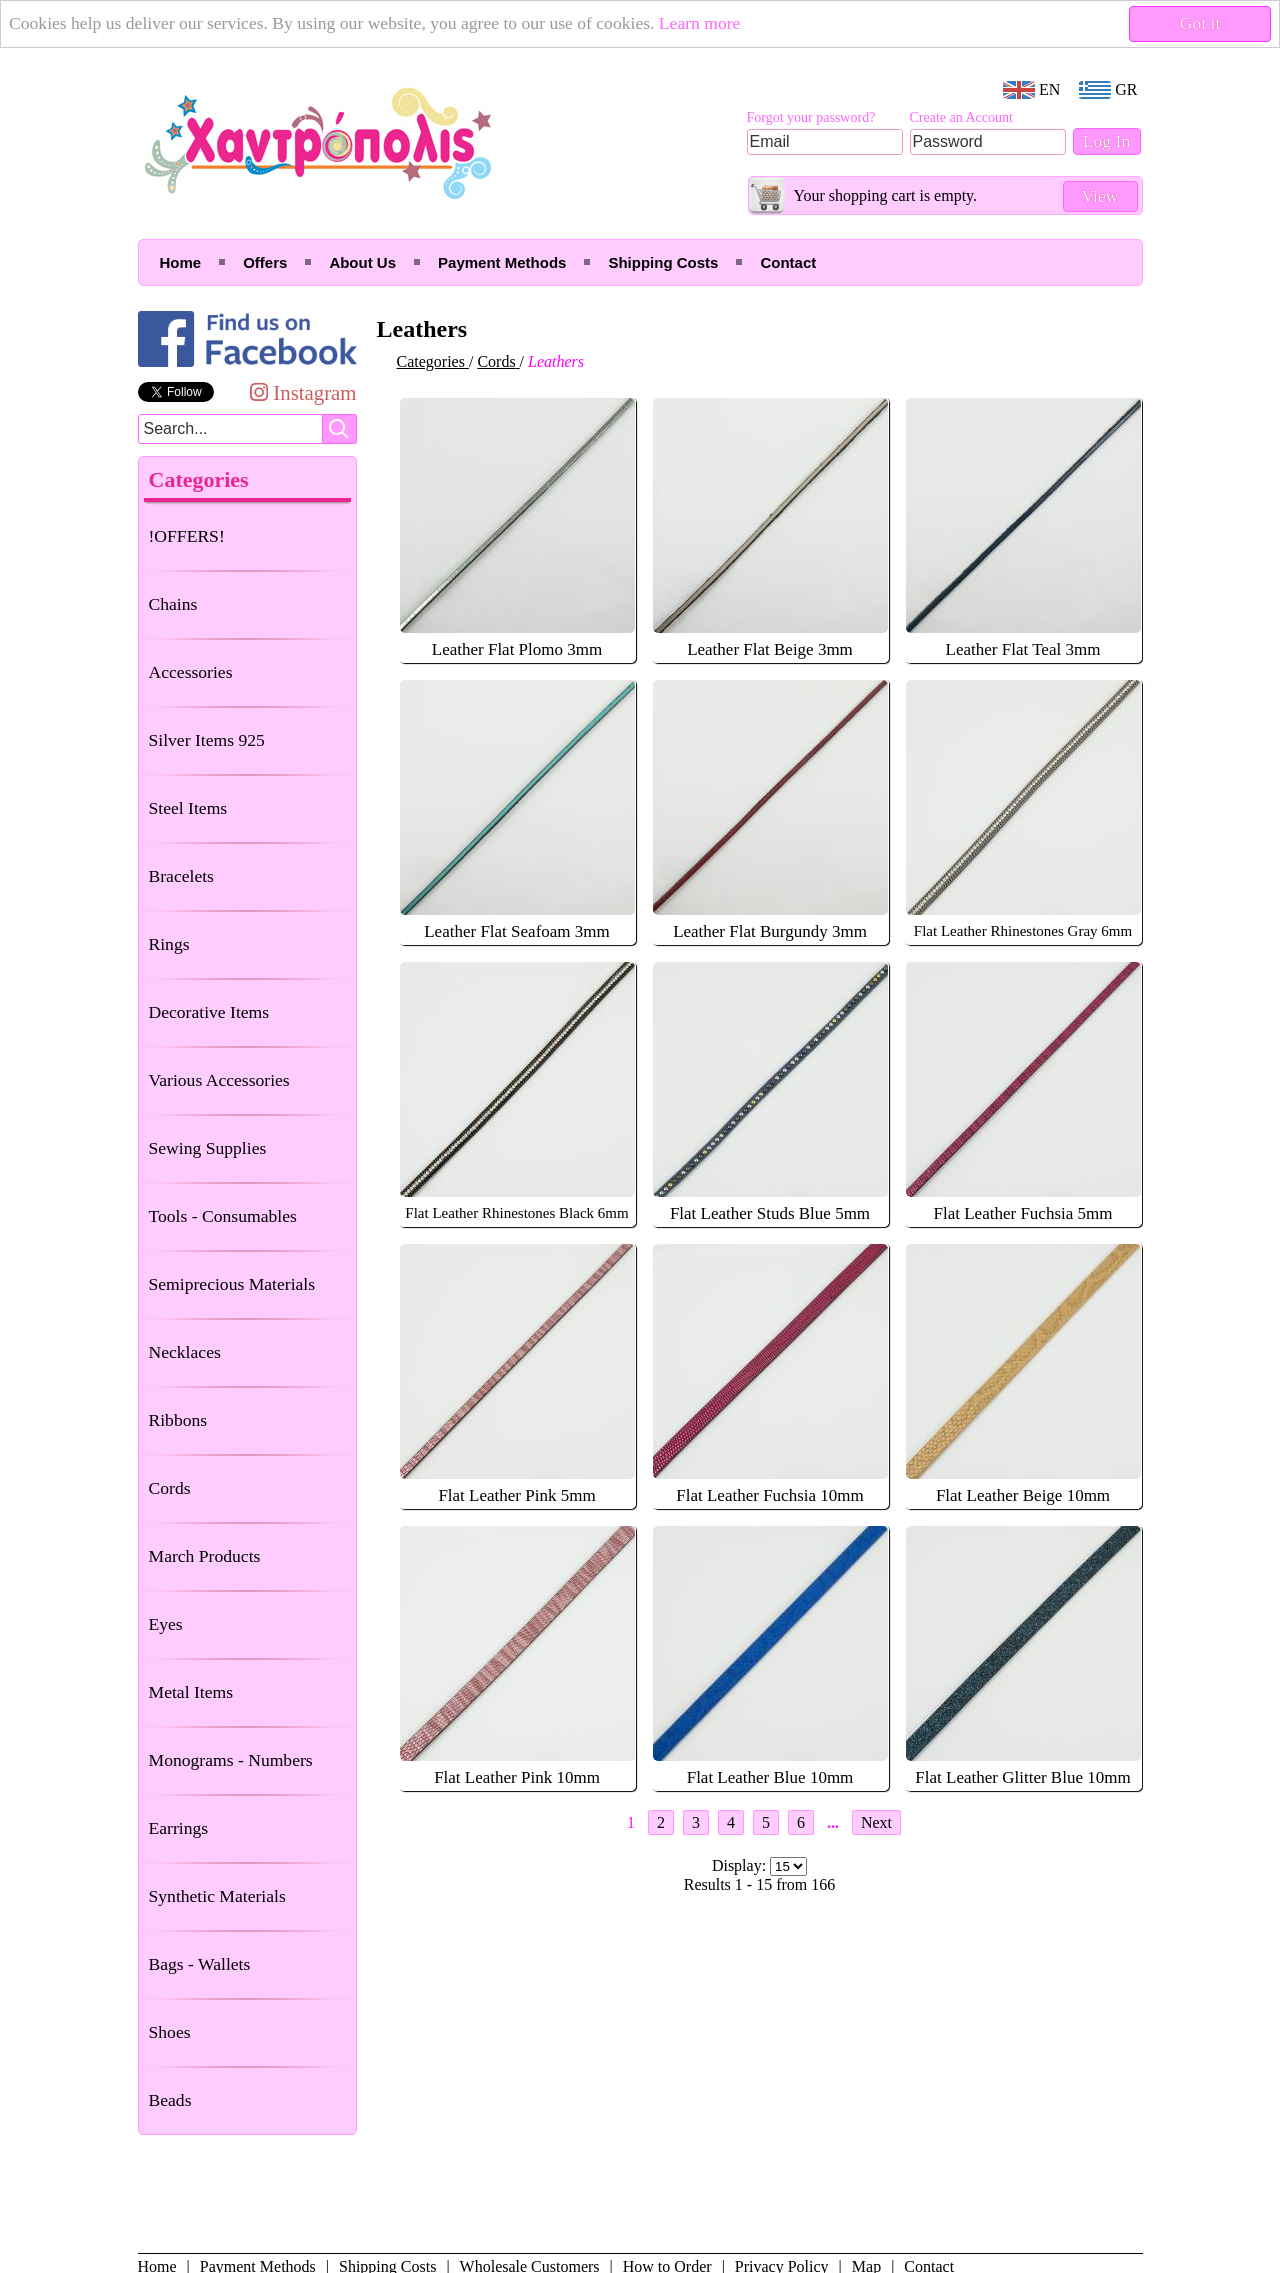 The image size is (1280, 2273). What do you see at coordinates (741, 1865) in the screenshot?
I see `Display:` at bounding box center [741, 1865].